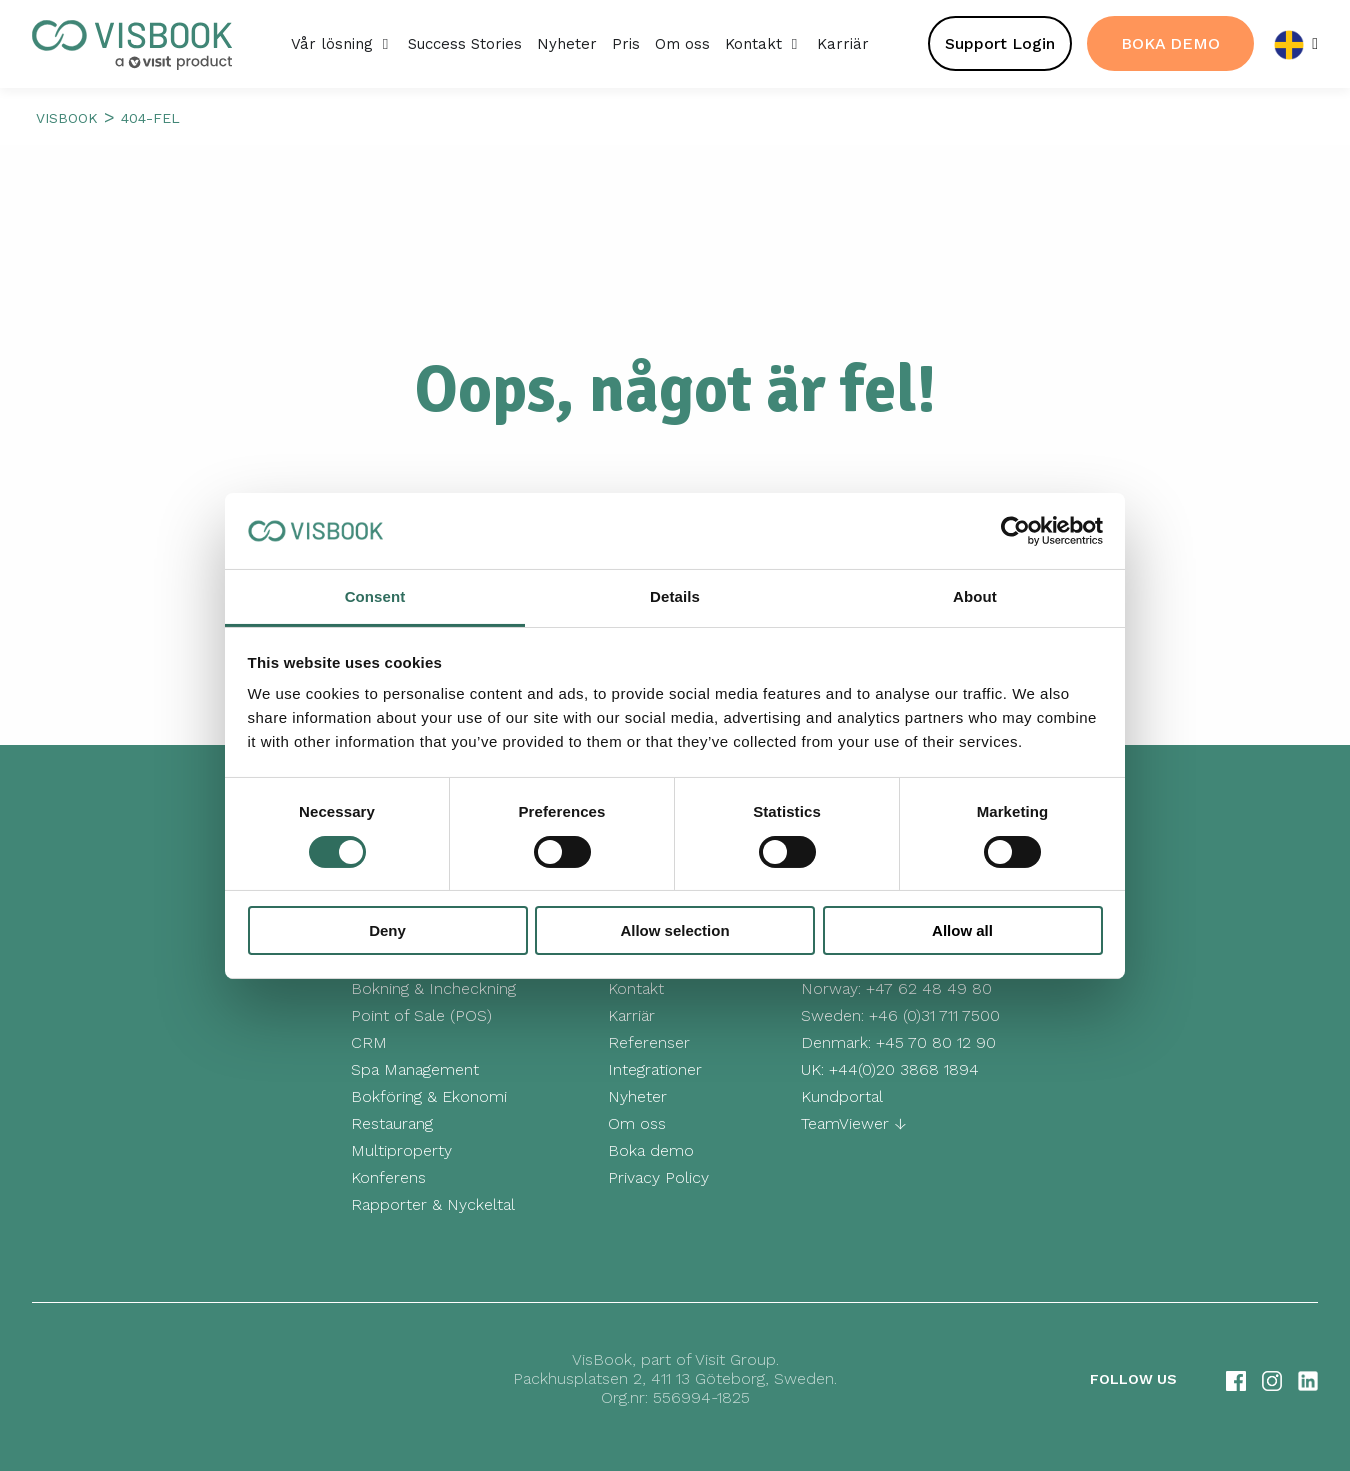  I want to click on Privacy Policy, so click(658, 1177).